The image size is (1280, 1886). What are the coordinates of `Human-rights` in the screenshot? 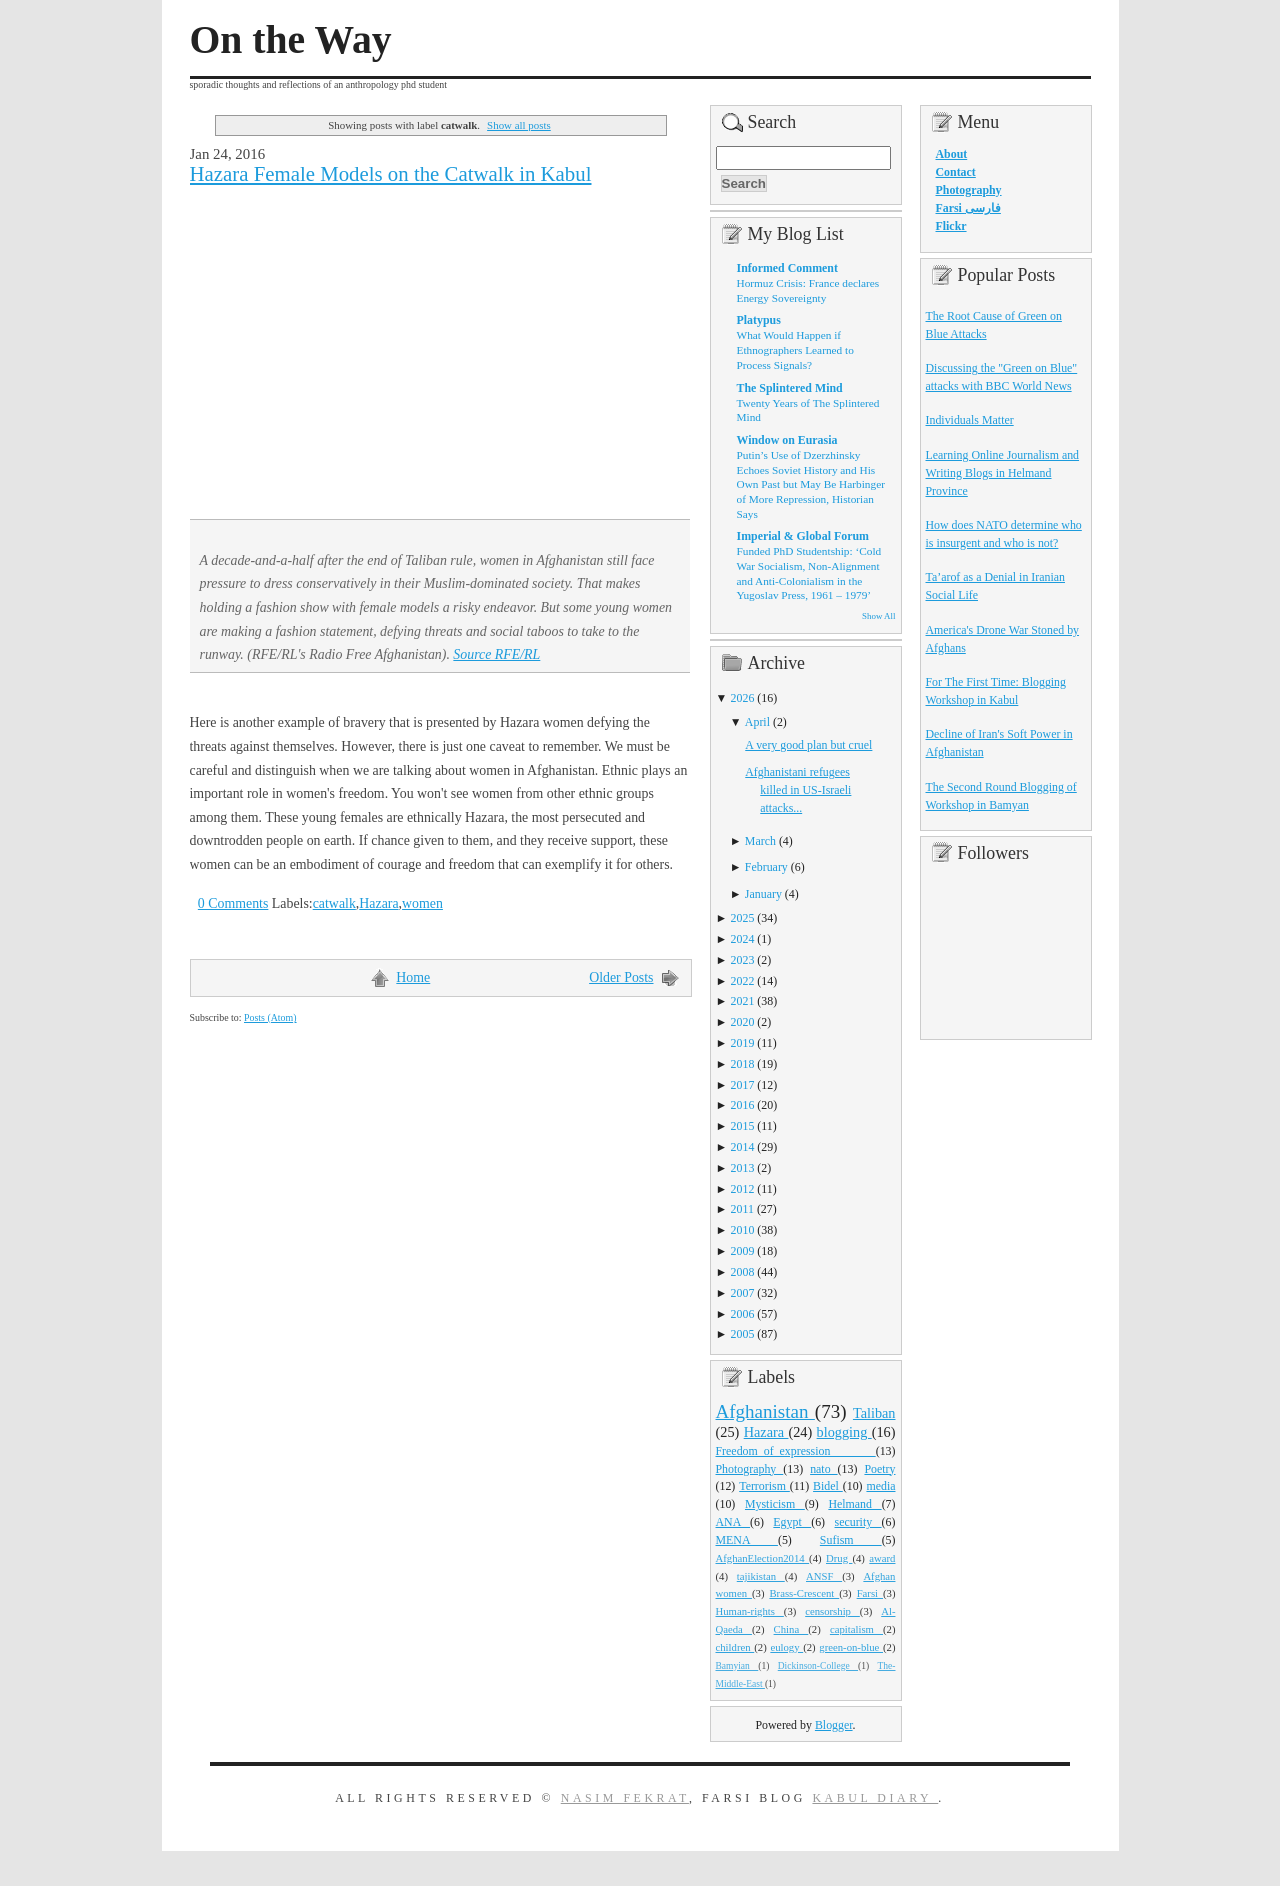 It's located at (750, 1611).